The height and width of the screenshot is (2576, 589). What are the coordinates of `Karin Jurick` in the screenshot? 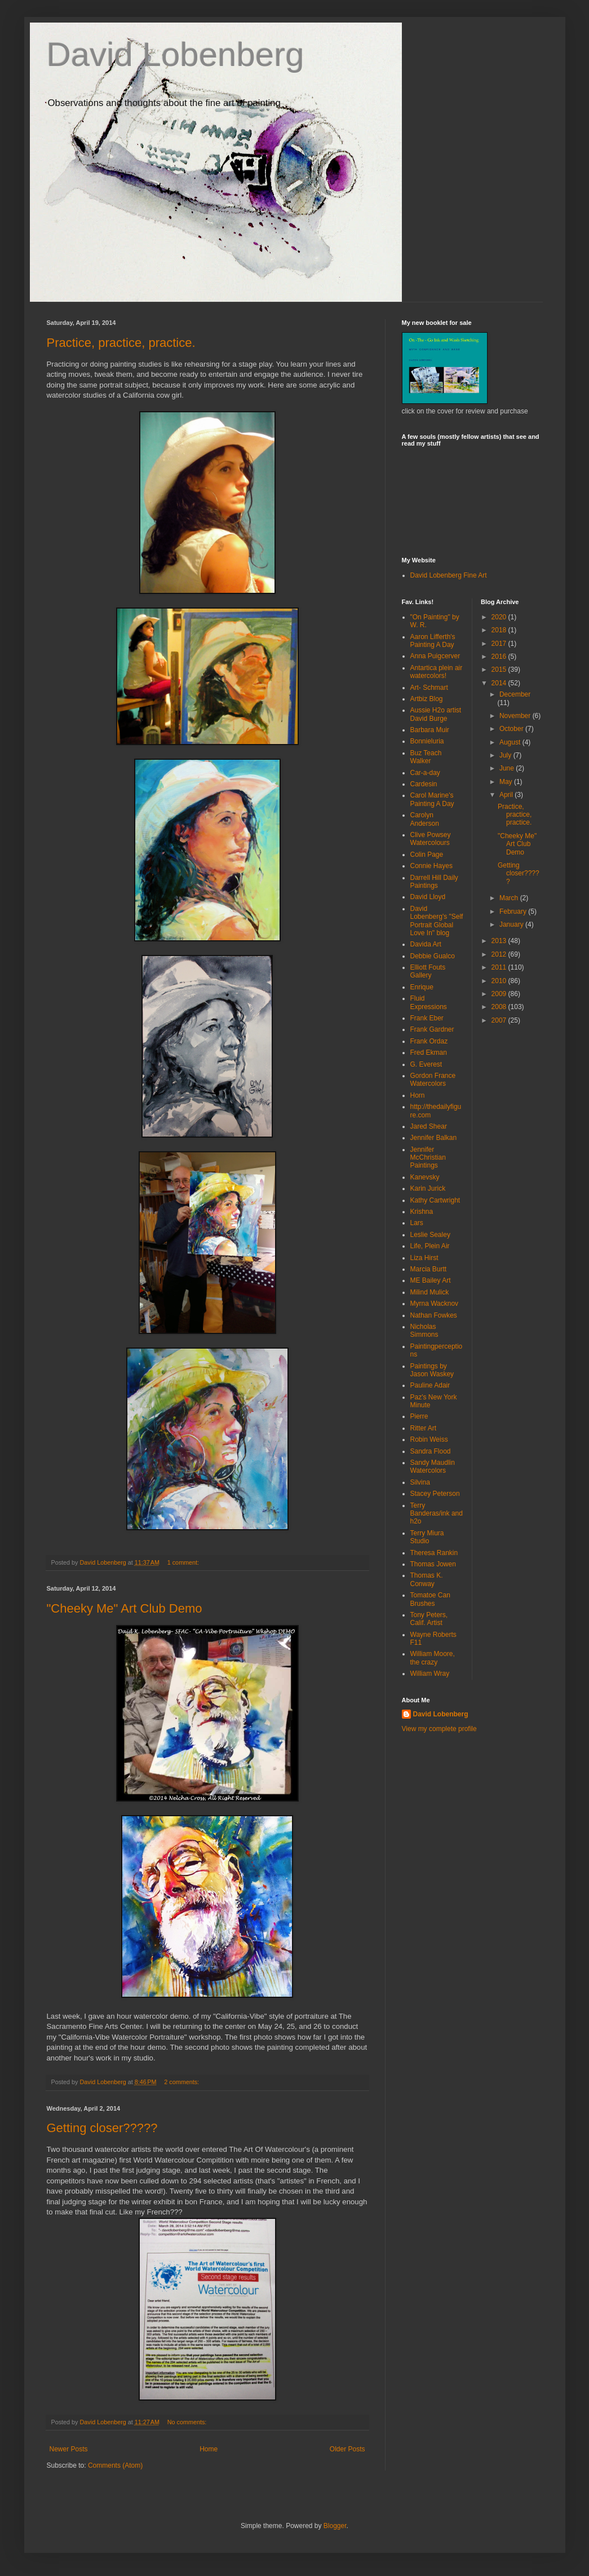 It's located at (428, 1188).